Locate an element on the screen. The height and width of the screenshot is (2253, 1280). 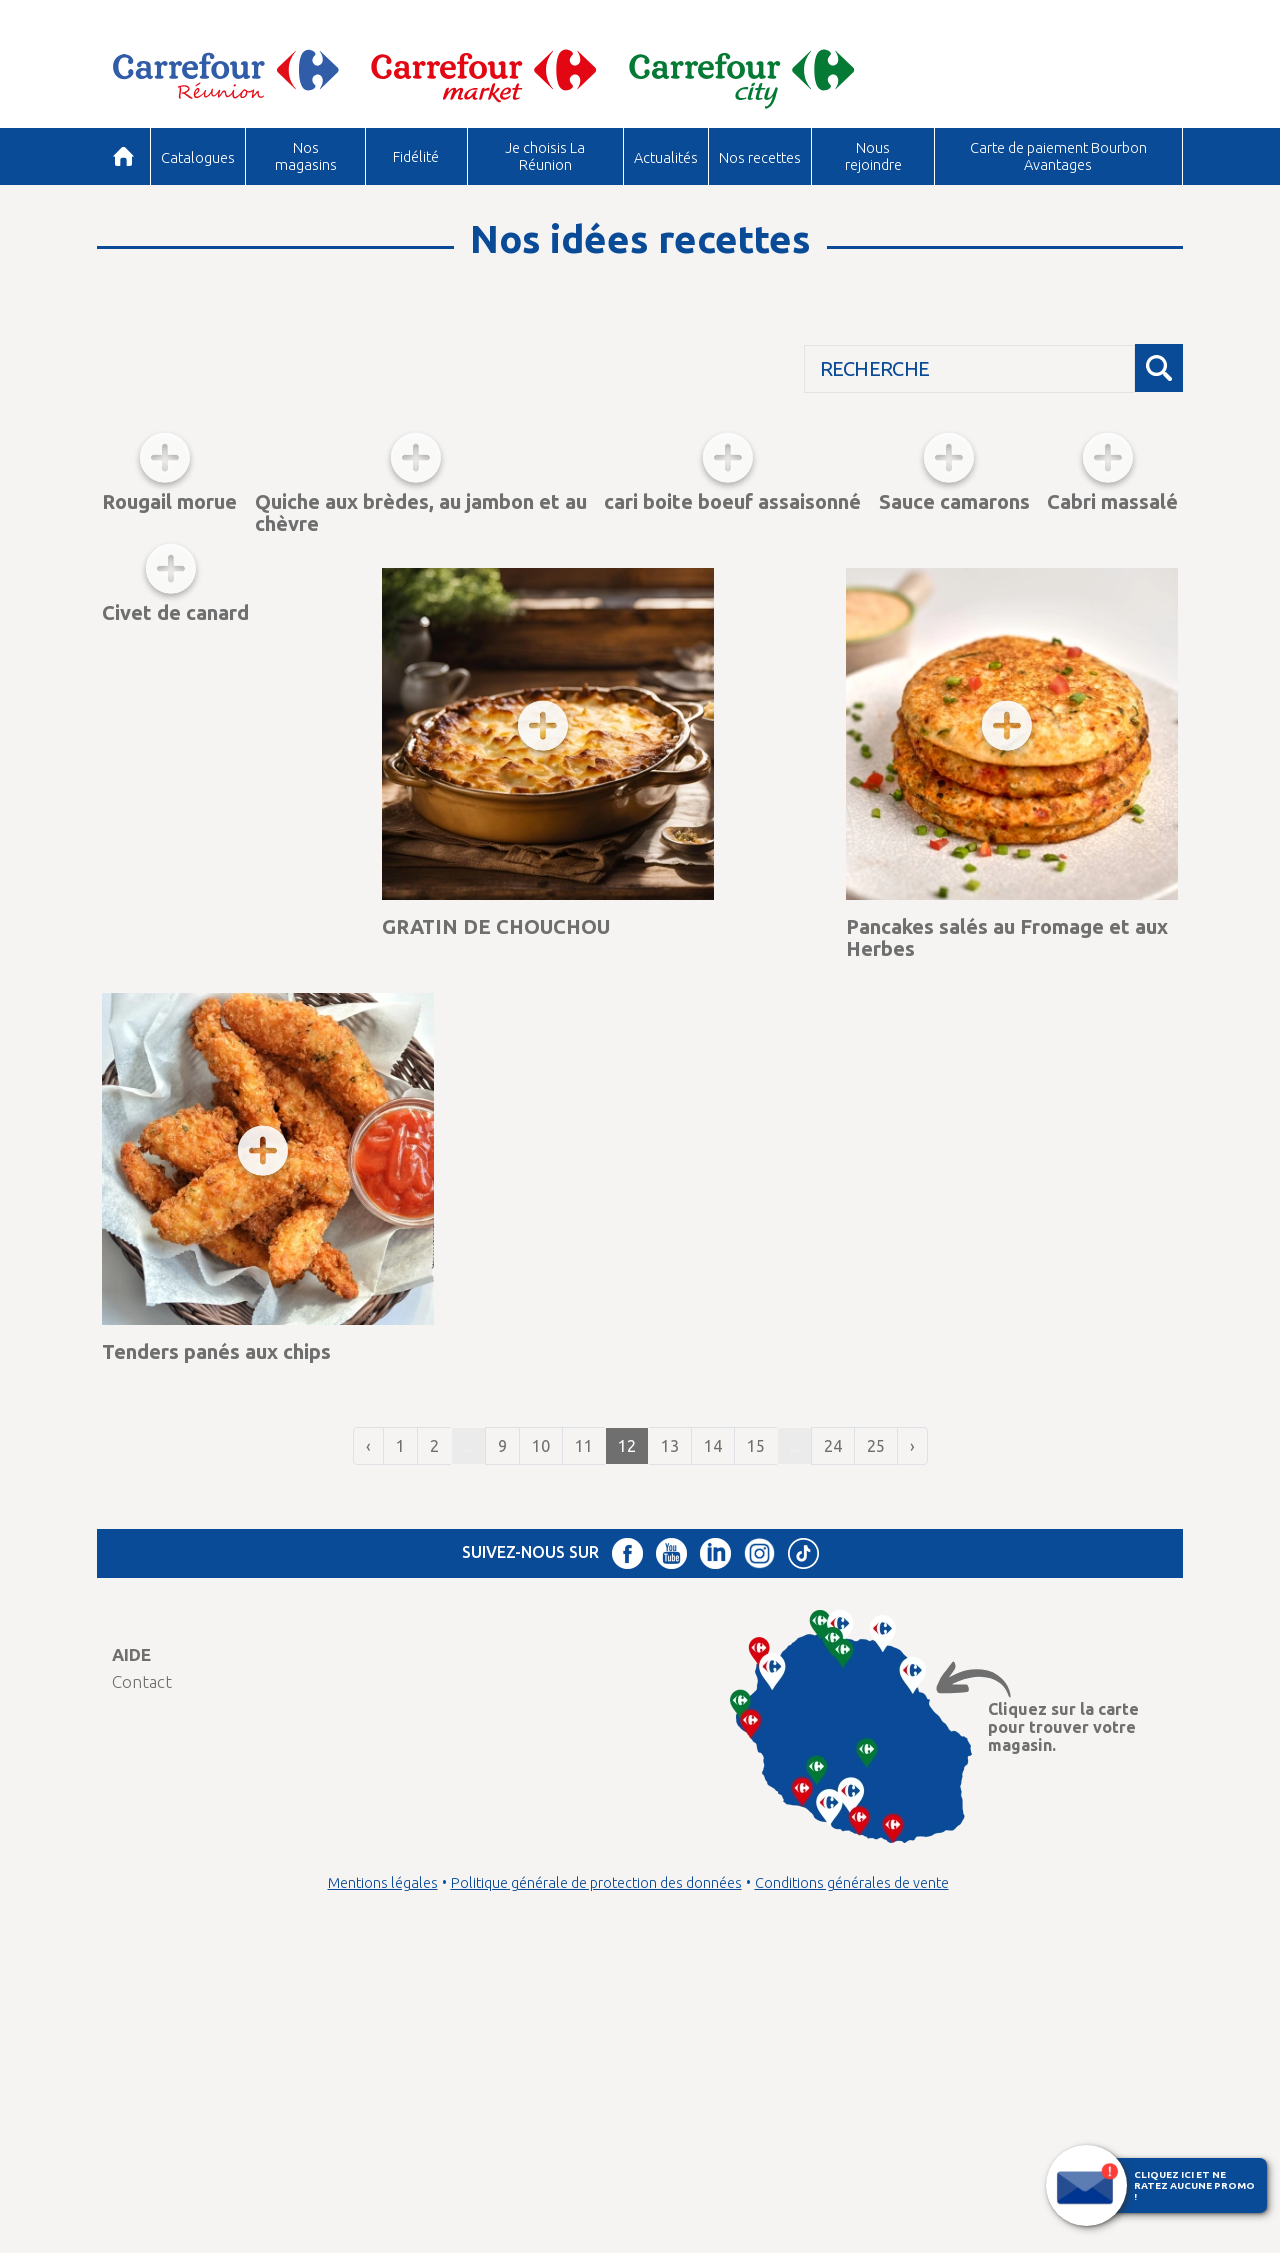
11 is located at coordinates (584, 1760).